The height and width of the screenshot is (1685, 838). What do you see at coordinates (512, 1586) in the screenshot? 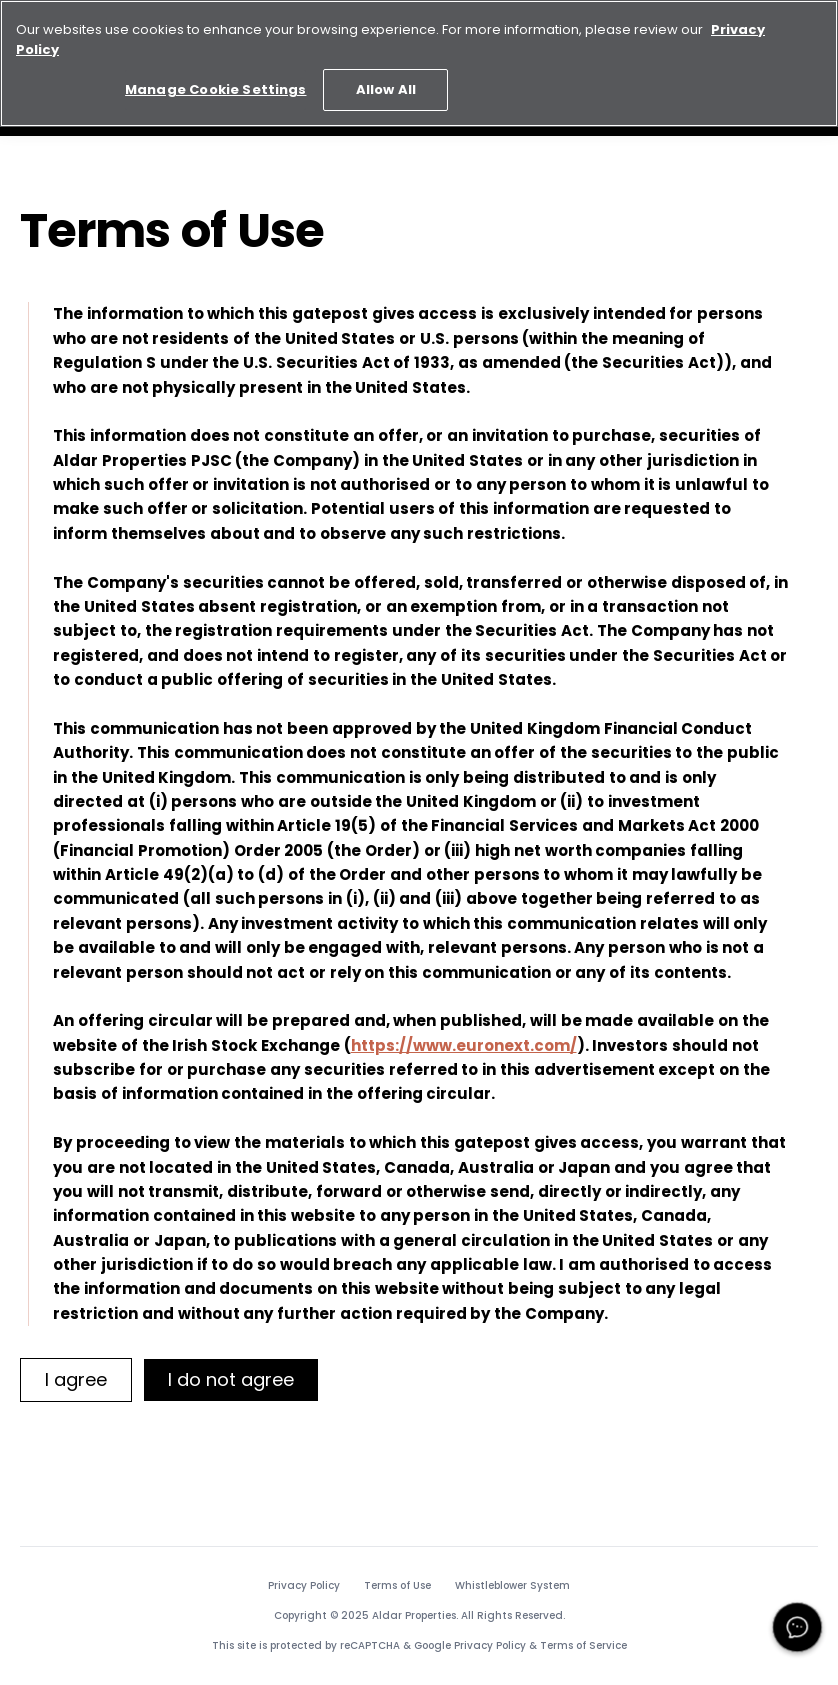
I see `Whistleblower System` at bounding box center [512, 1586].